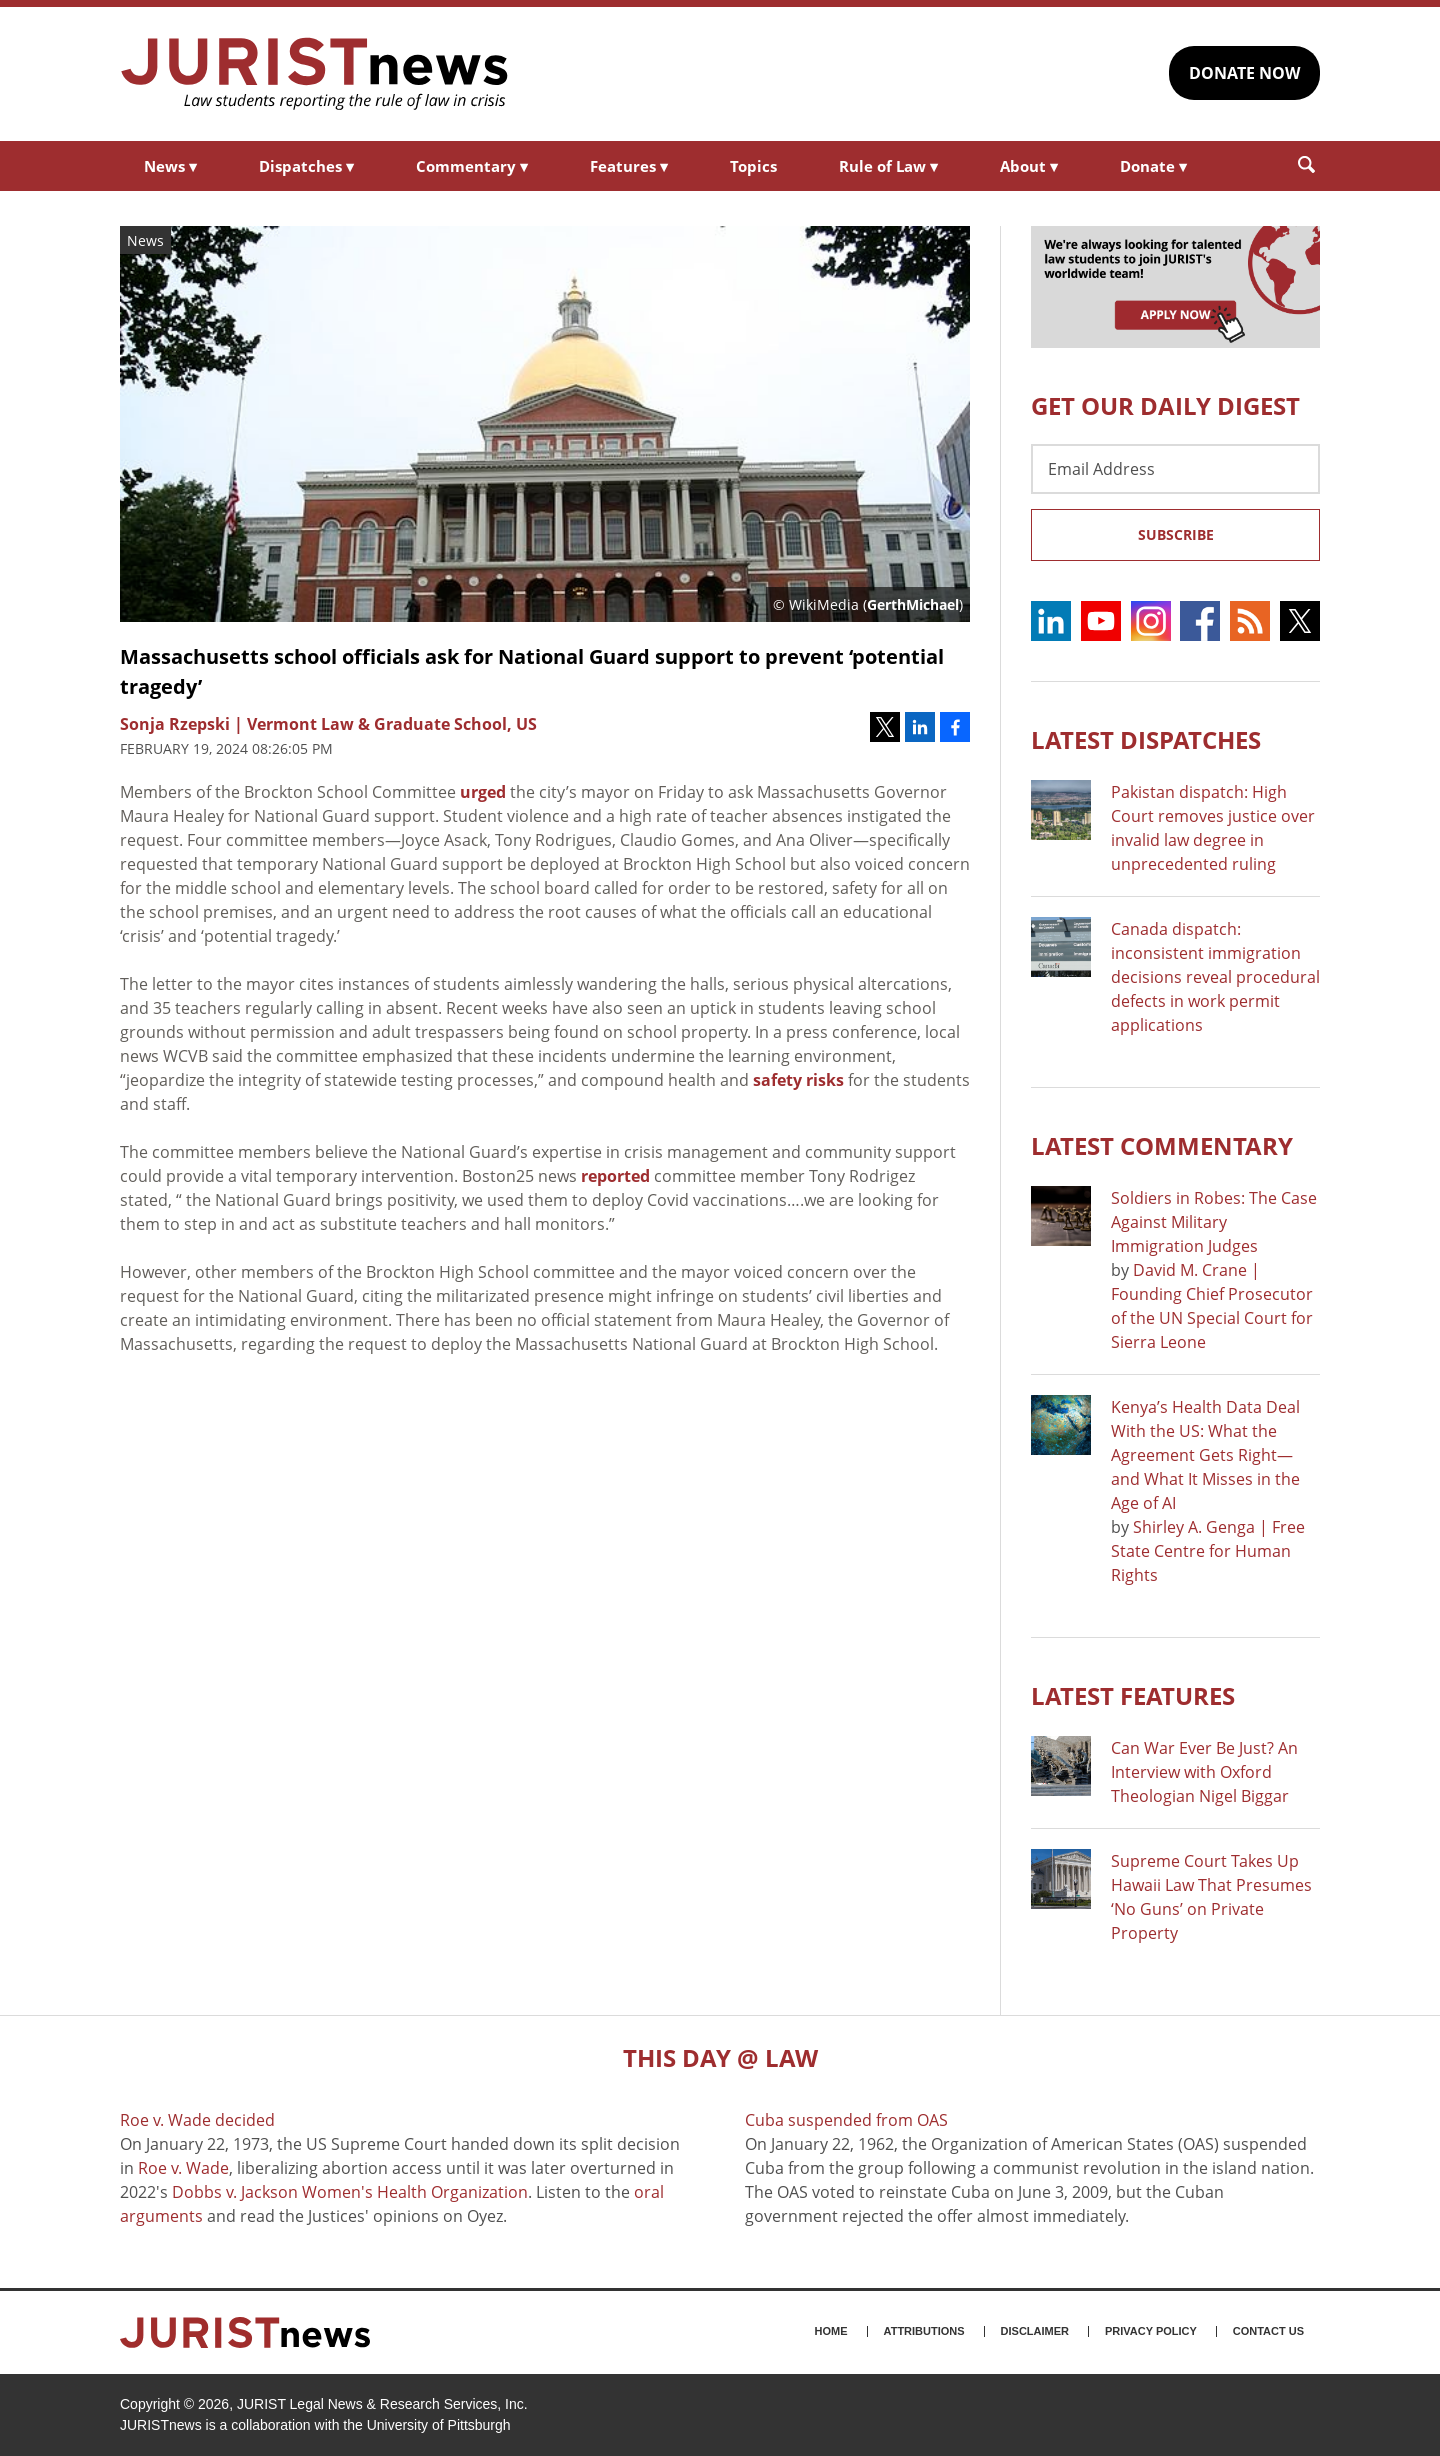  Describe the element at coordinates (1205, 1455) in the screenshot. I see `Kenya’s Health Data Deal With the US: What the Agreement Gets Right—and What It Misses in the Age of AI` at that location.